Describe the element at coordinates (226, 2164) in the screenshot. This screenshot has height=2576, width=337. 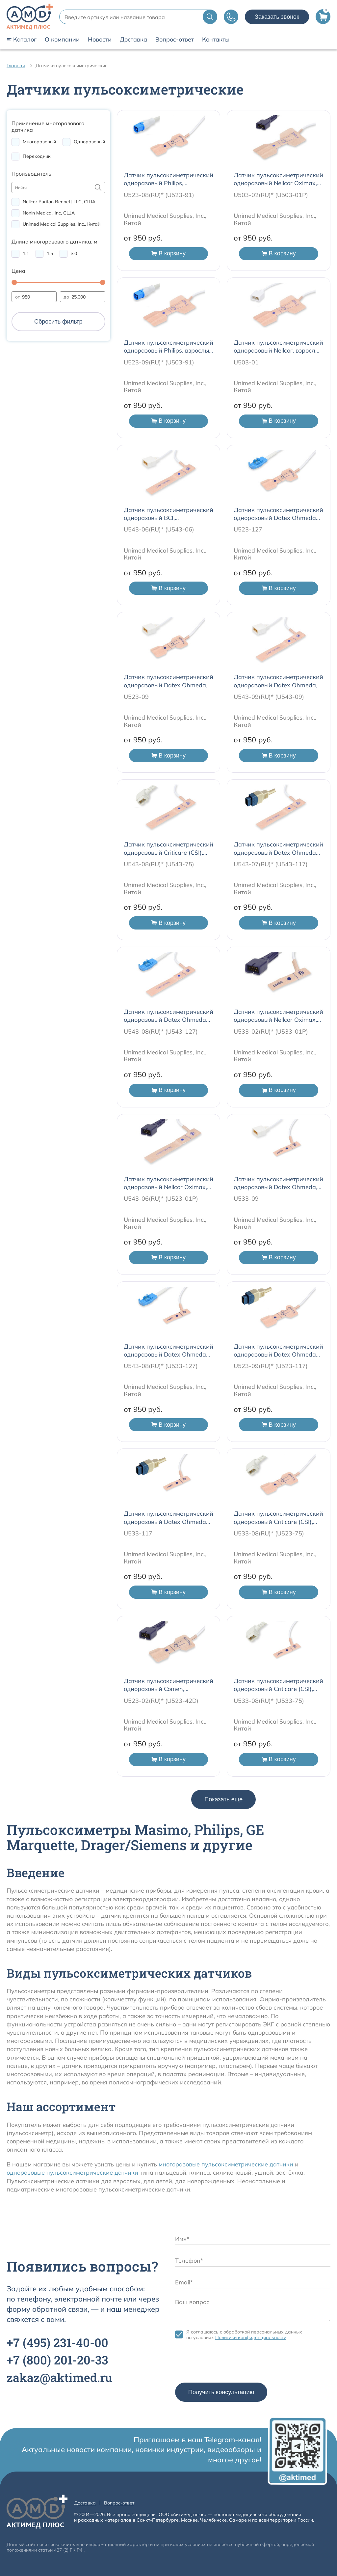
I see `многоразовые пульсоксиметрические датчики` at that location.